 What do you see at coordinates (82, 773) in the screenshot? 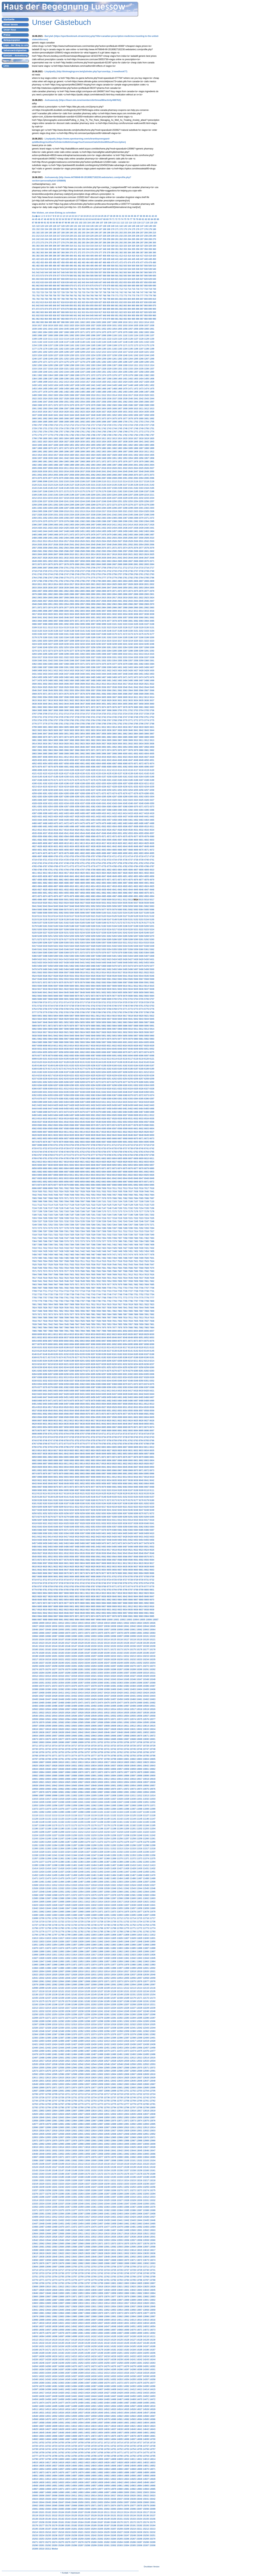
I see `4130` at bounding box center [82, 773].